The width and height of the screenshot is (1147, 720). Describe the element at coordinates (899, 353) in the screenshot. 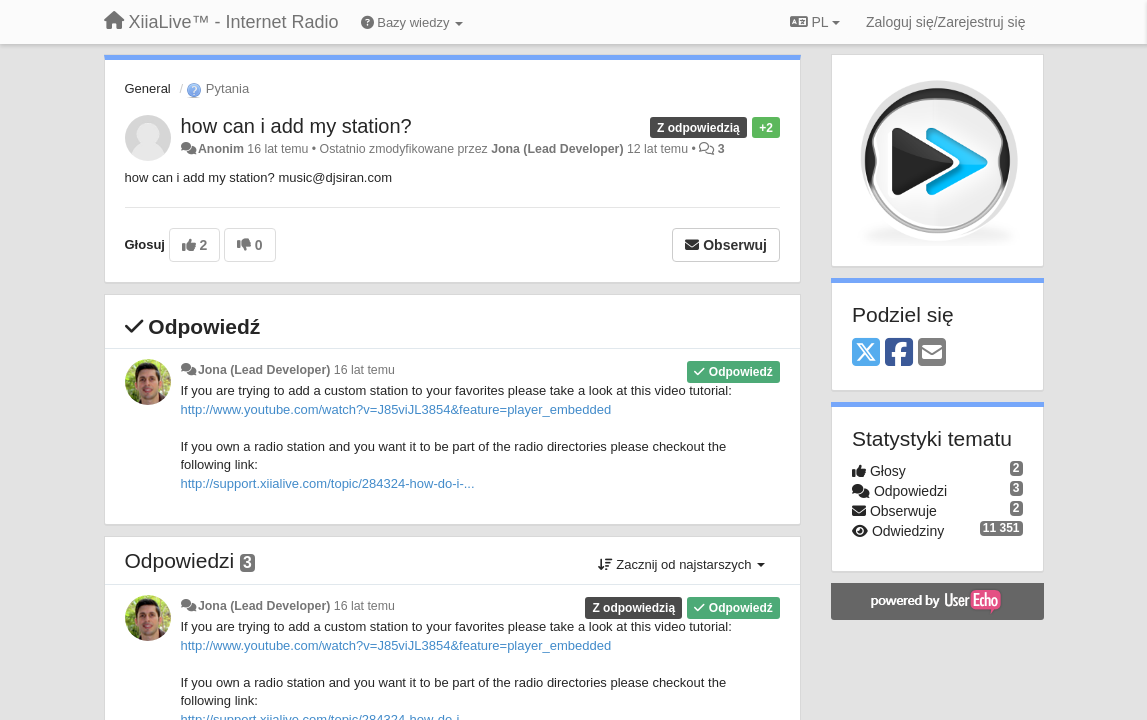

I see `[Facebook]` at that location.